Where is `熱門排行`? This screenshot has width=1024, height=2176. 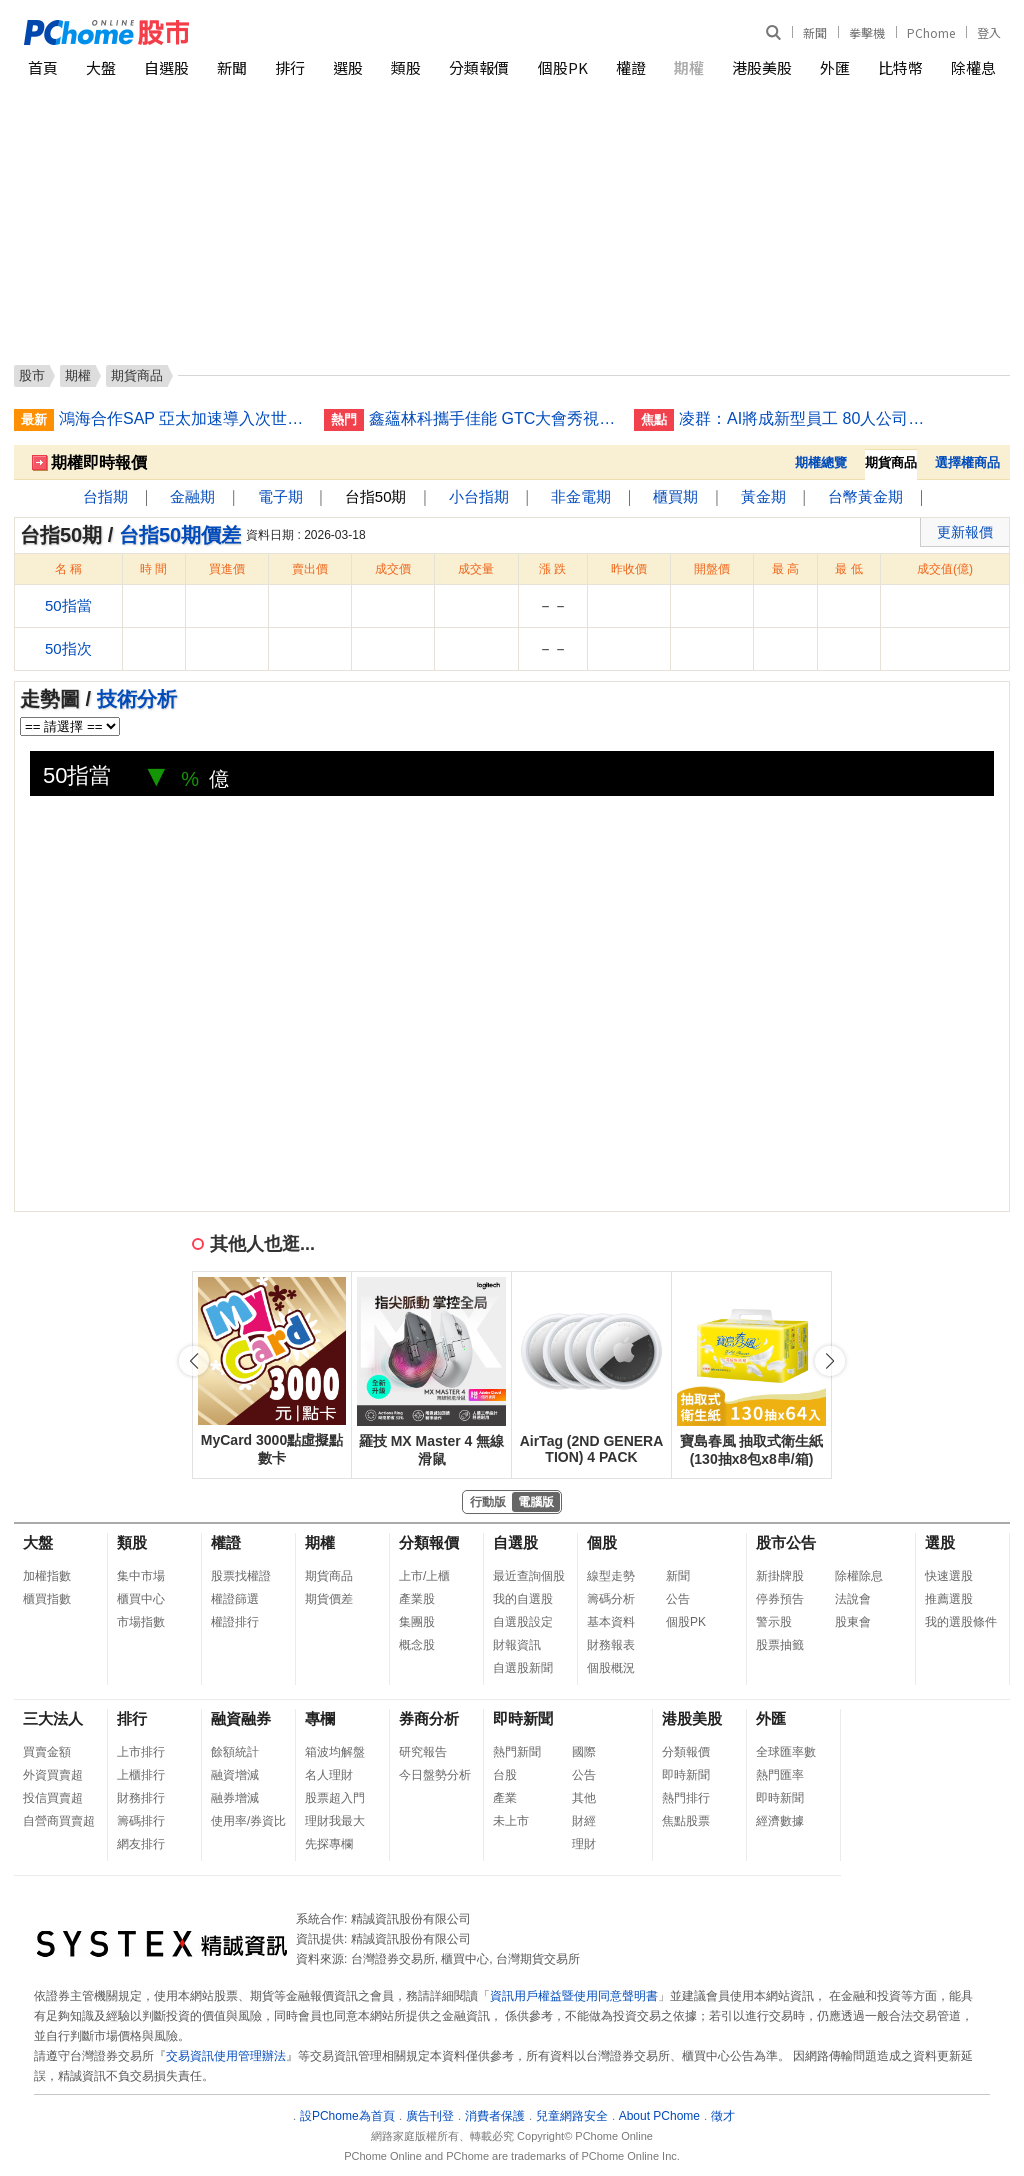
熱門排行 is located at coordinates (686, 1798).